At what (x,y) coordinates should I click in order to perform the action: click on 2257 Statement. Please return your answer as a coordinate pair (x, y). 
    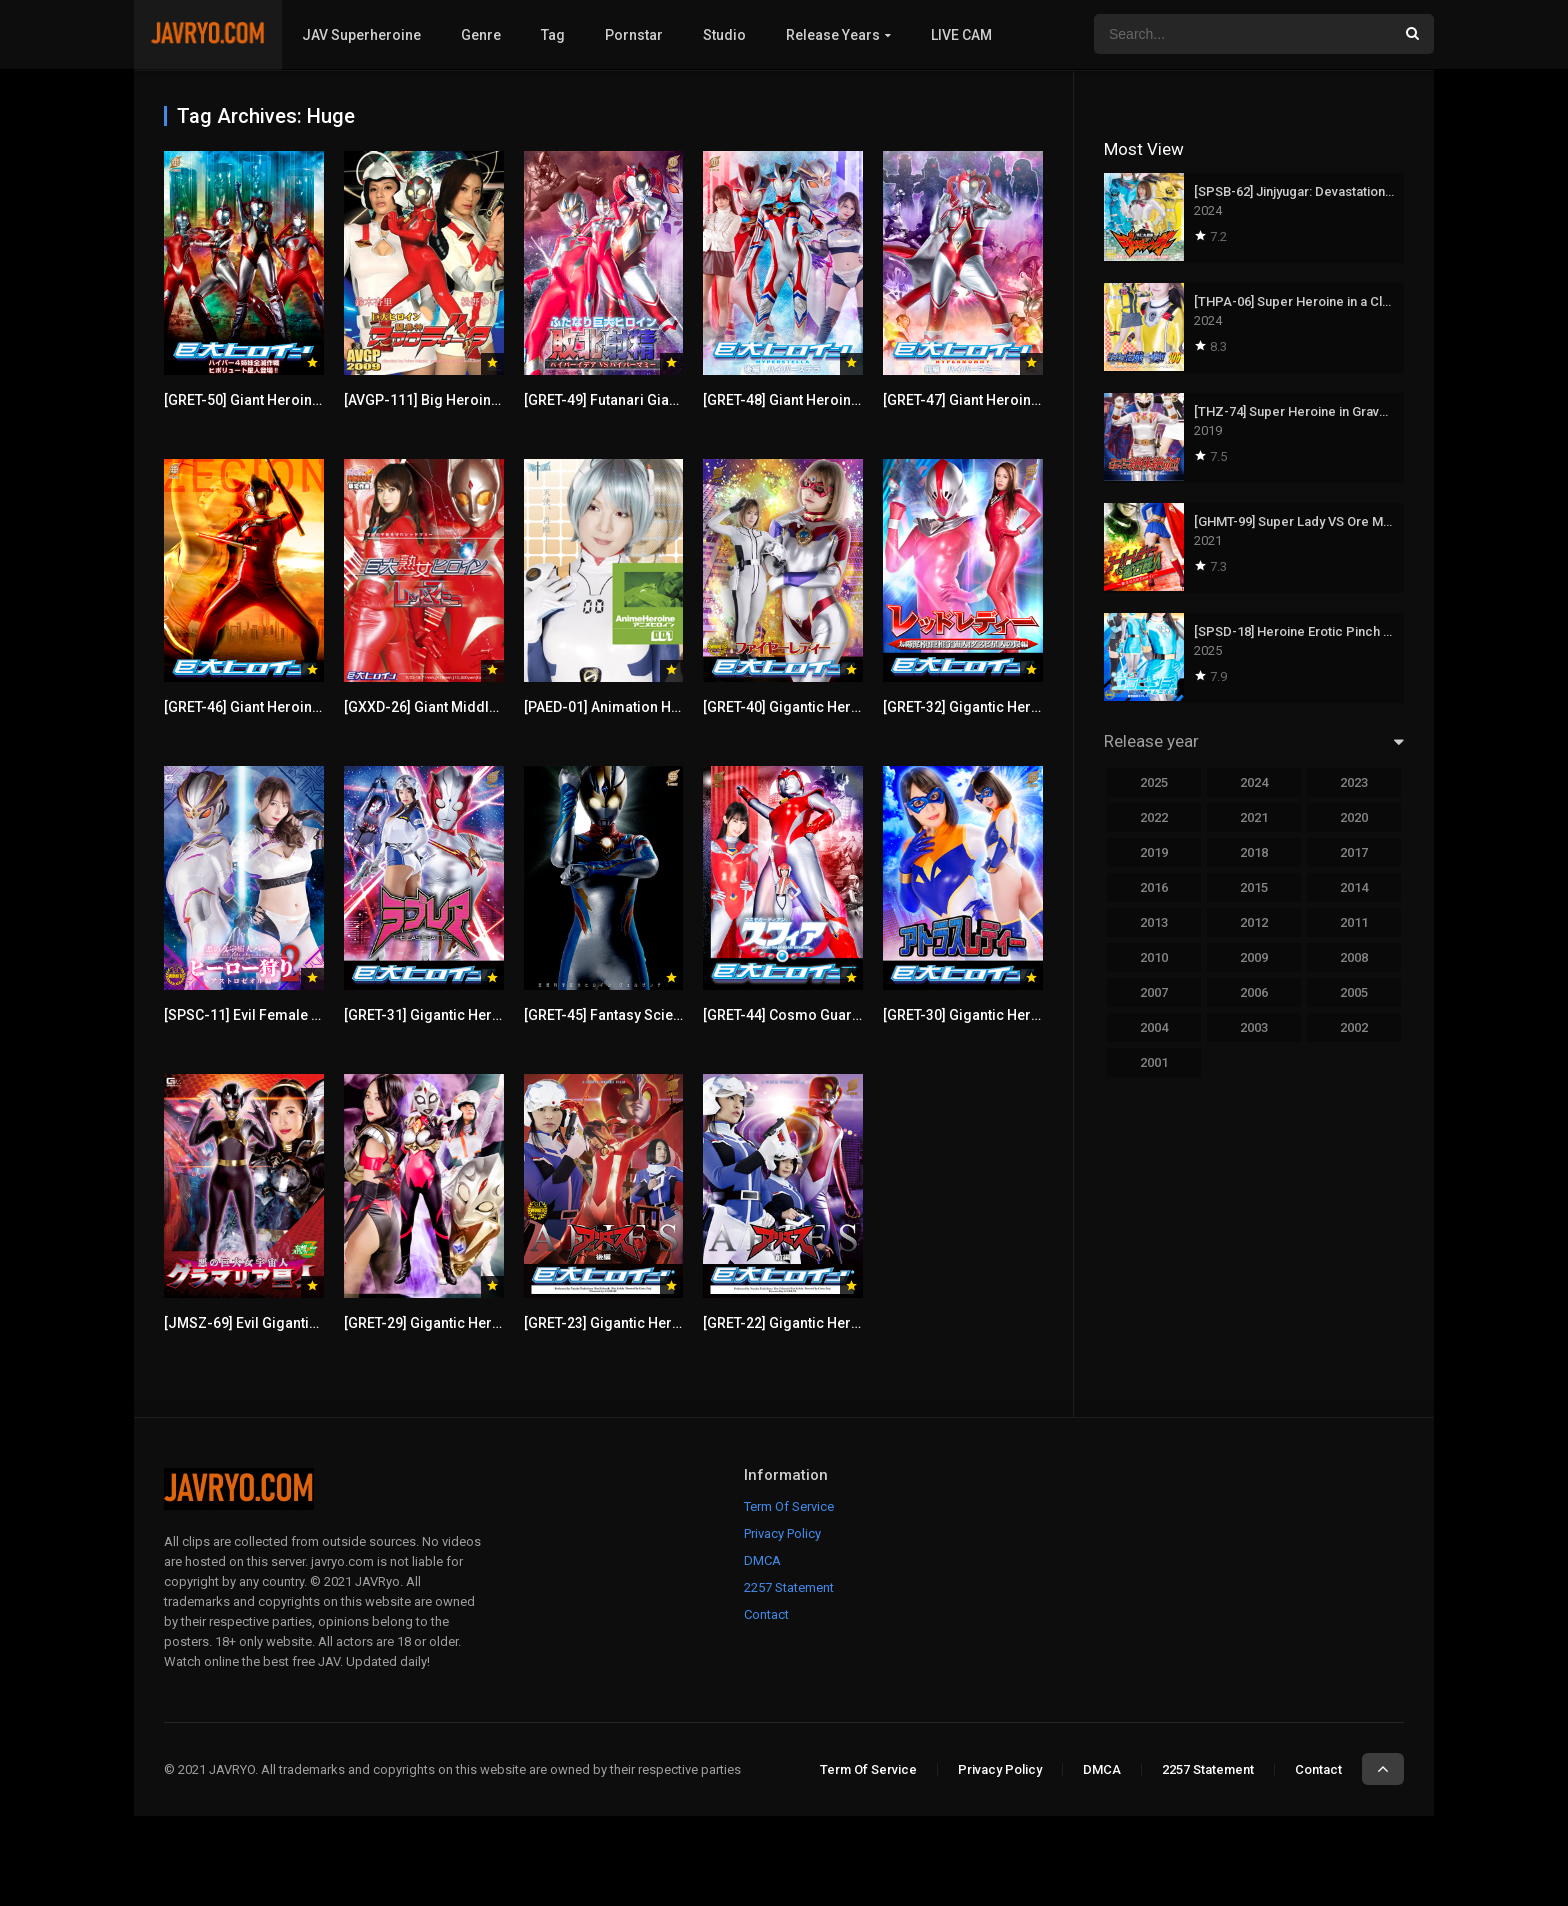
    Looking at the image, I should click on (789, 1587).